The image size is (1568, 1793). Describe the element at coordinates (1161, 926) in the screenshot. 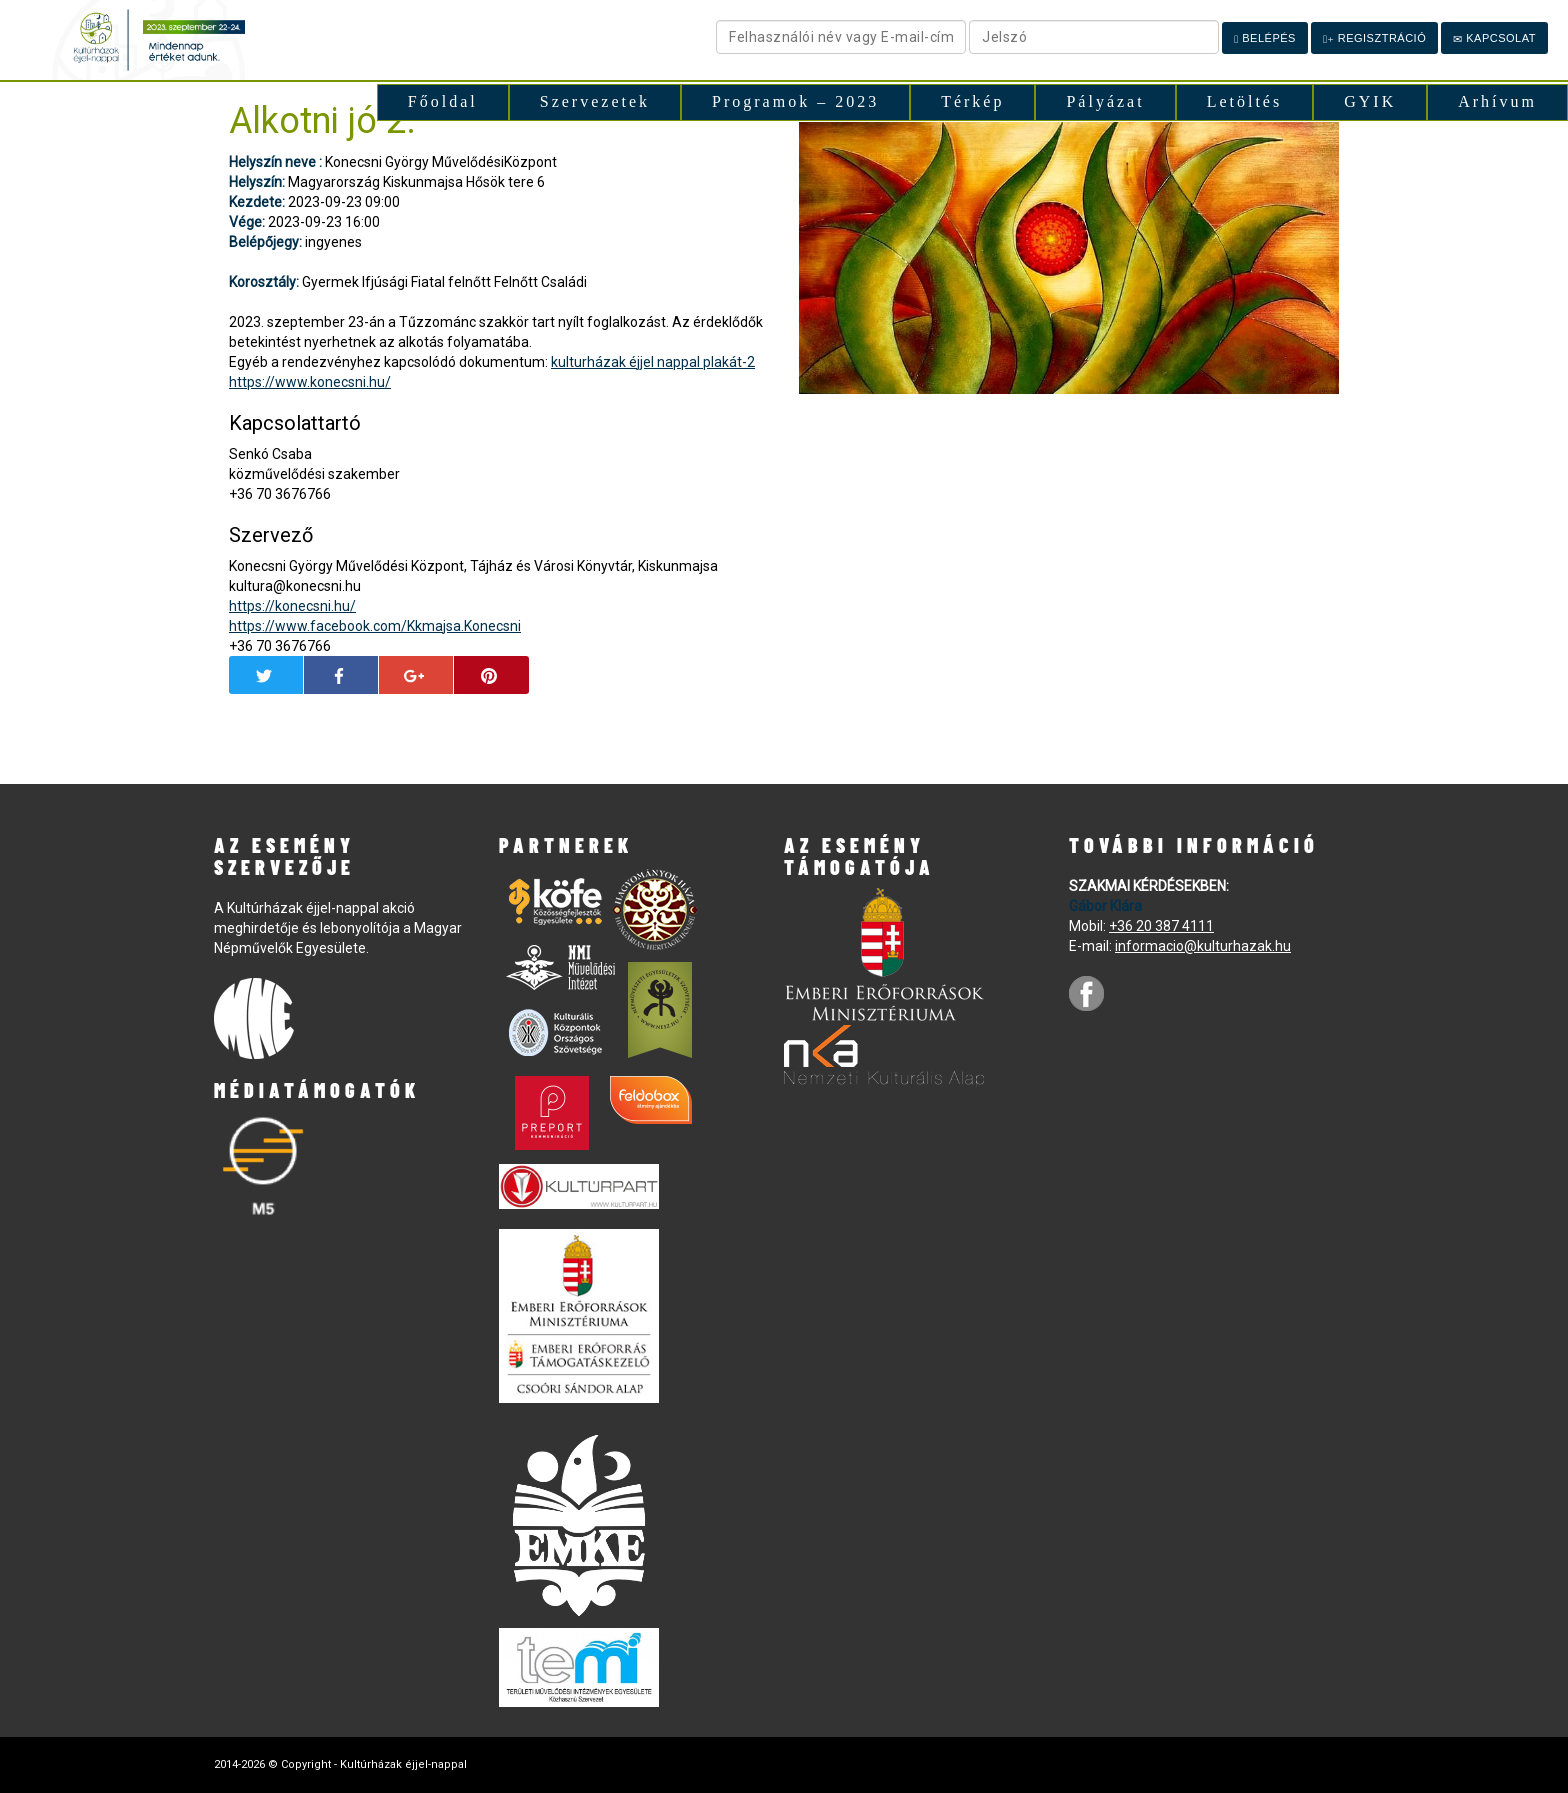

I see `+36 20 387 4111` at that location.